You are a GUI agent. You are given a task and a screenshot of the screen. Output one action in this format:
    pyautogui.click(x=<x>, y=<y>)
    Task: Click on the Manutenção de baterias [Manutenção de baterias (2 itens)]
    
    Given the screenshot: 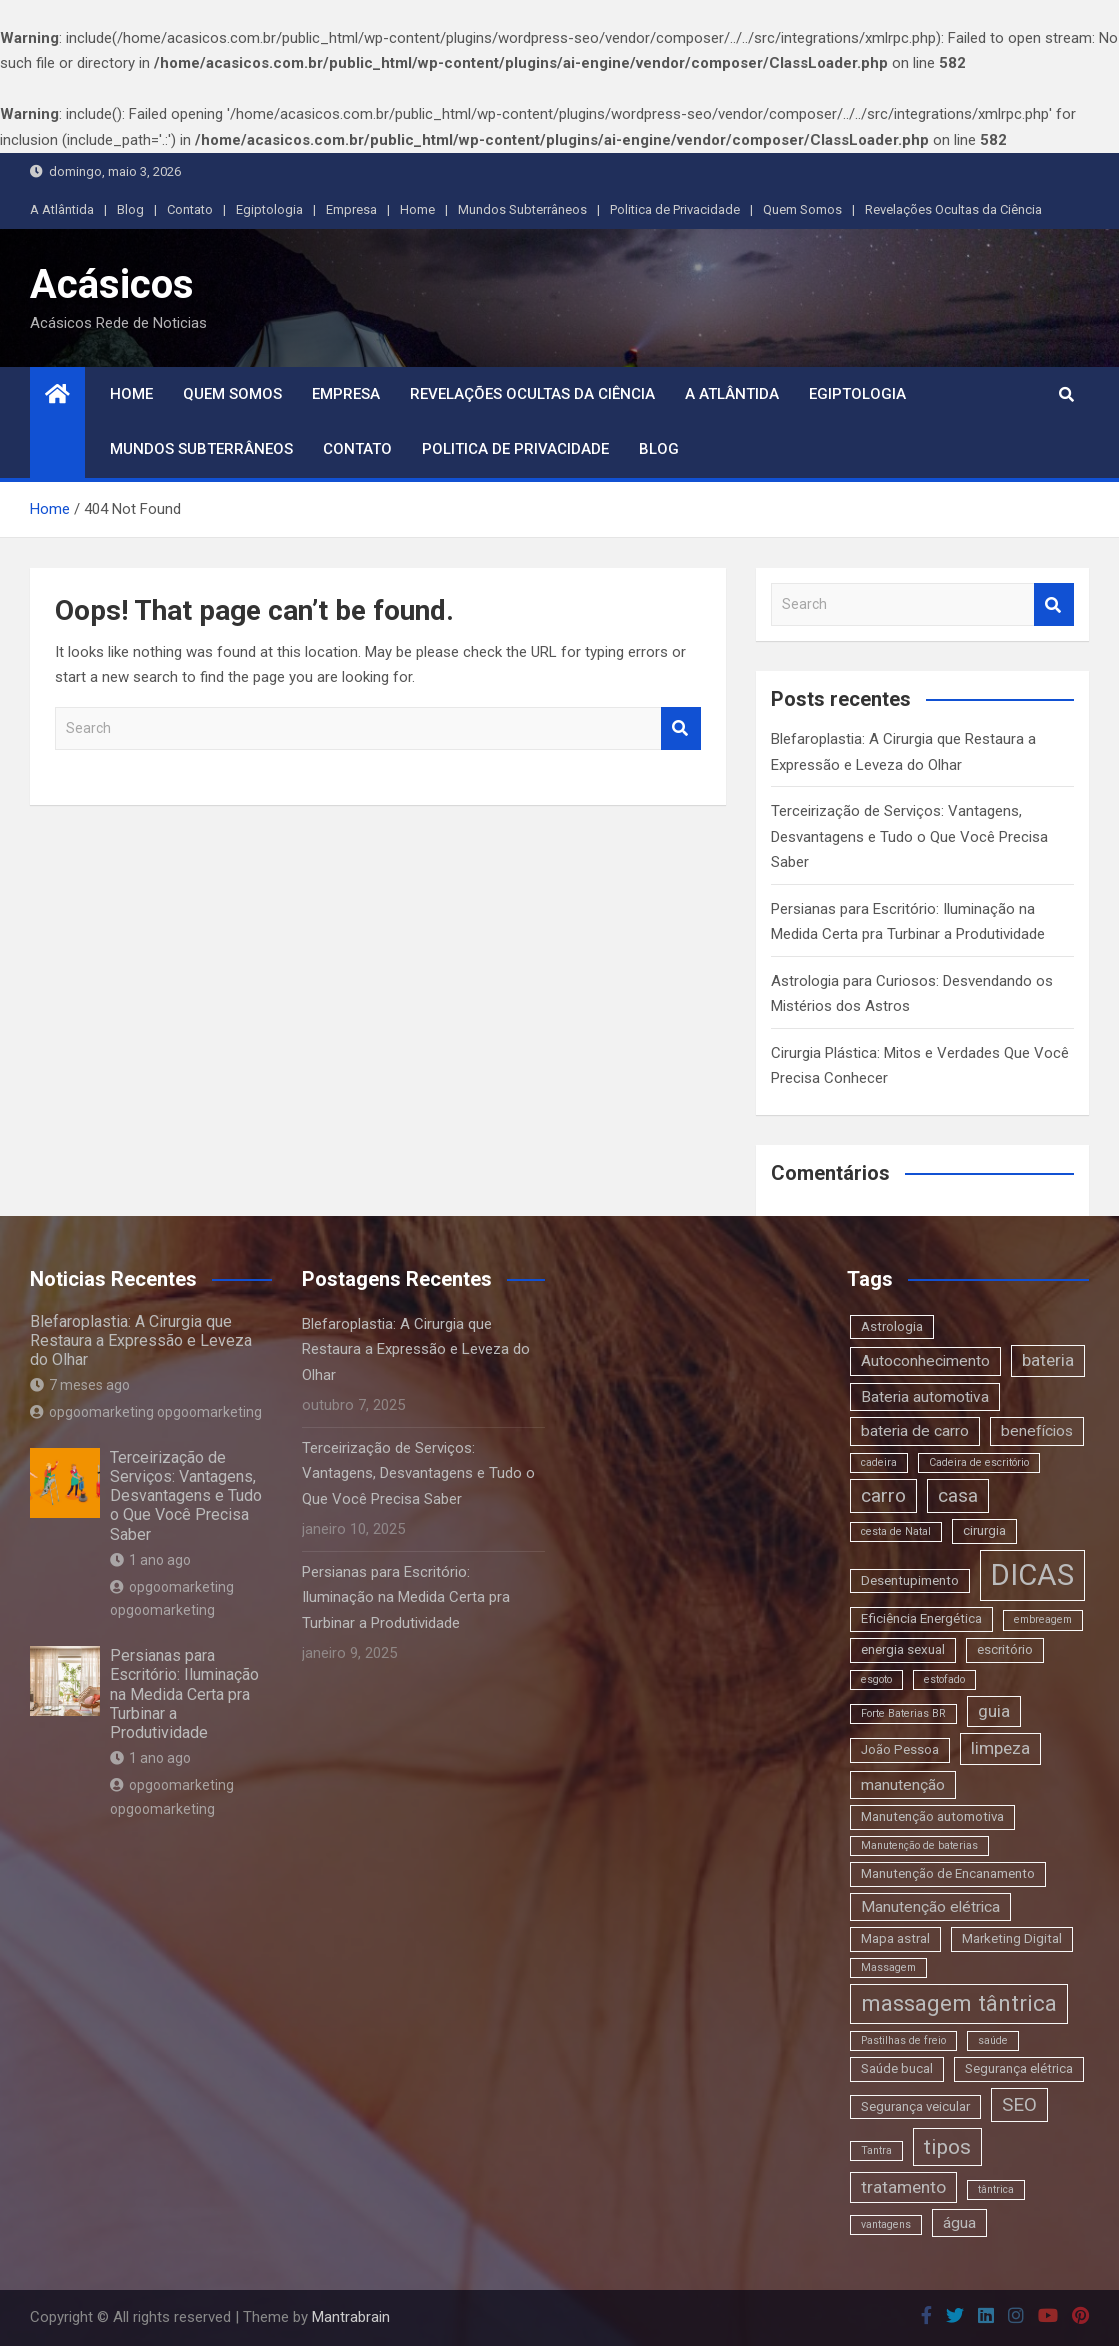 What is the action you would take?
    pyautogui.click(x=919, y=1845)
    